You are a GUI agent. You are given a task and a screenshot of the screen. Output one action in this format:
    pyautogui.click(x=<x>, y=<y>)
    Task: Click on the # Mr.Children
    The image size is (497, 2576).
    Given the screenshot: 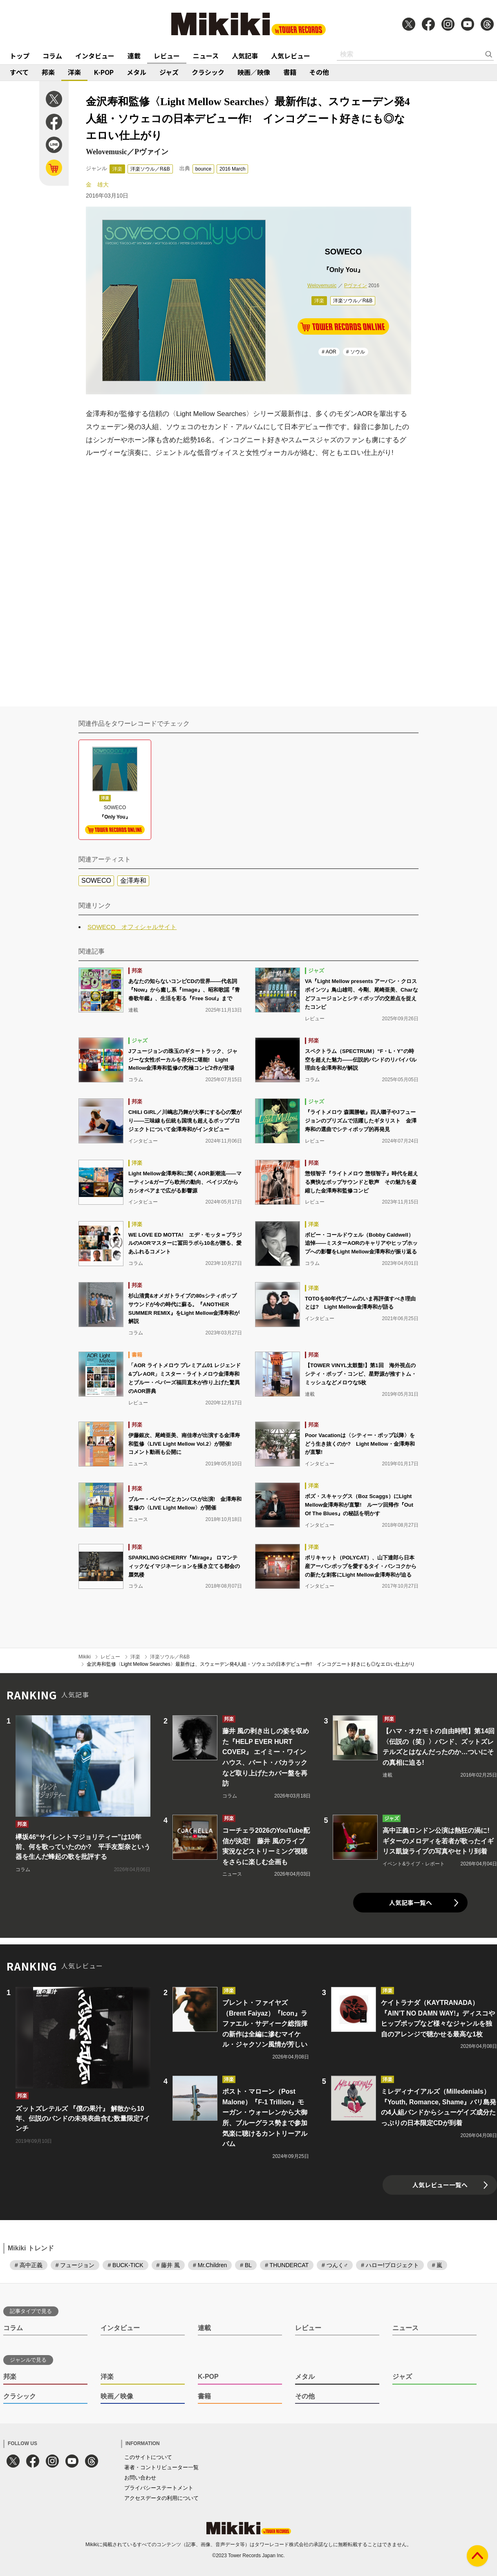 What is the action you would take?
    pyautogui.click(x=210, y=2265)
    